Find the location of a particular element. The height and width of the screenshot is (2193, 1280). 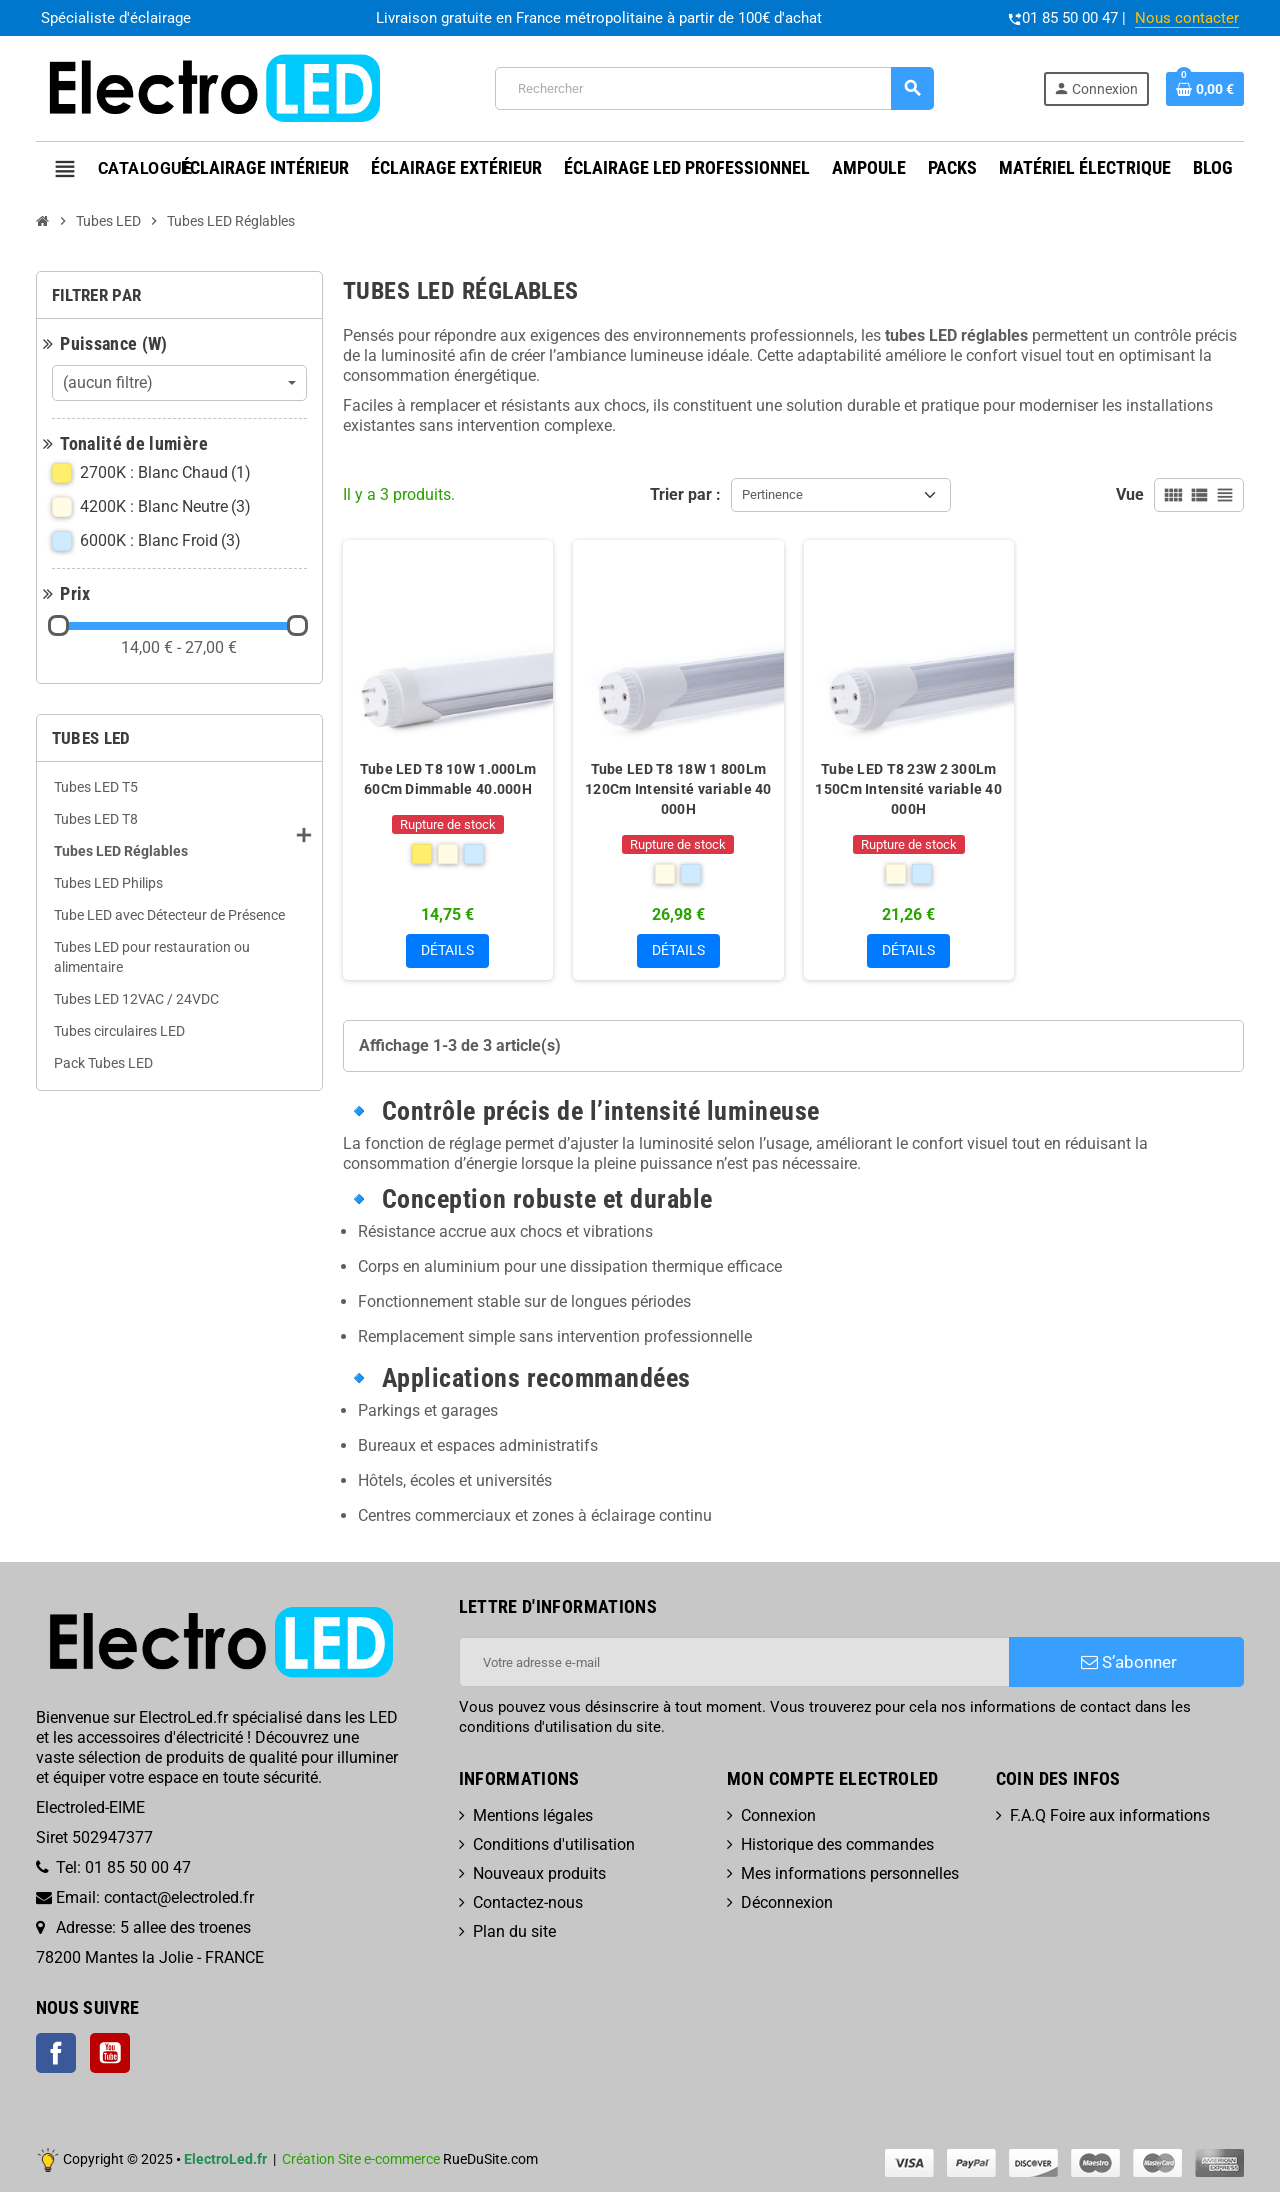

Création Site e-commerce is located at coordinates (361, 2160).